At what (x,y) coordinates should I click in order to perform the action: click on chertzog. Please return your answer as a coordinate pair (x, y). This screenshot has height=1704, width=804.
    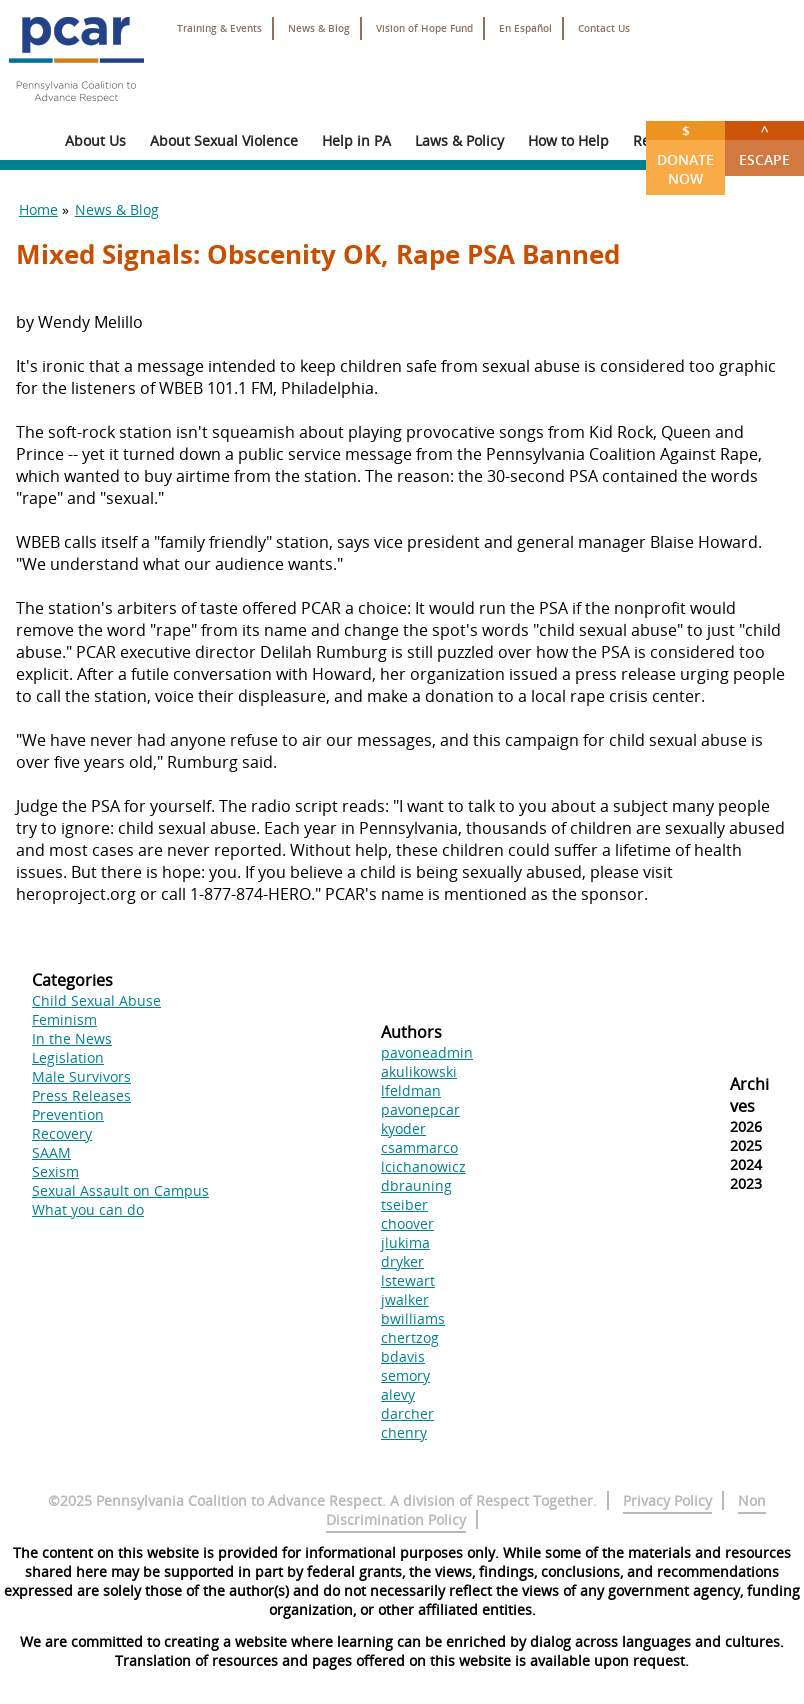
    Looking at the image, I should click on (410, 1337).